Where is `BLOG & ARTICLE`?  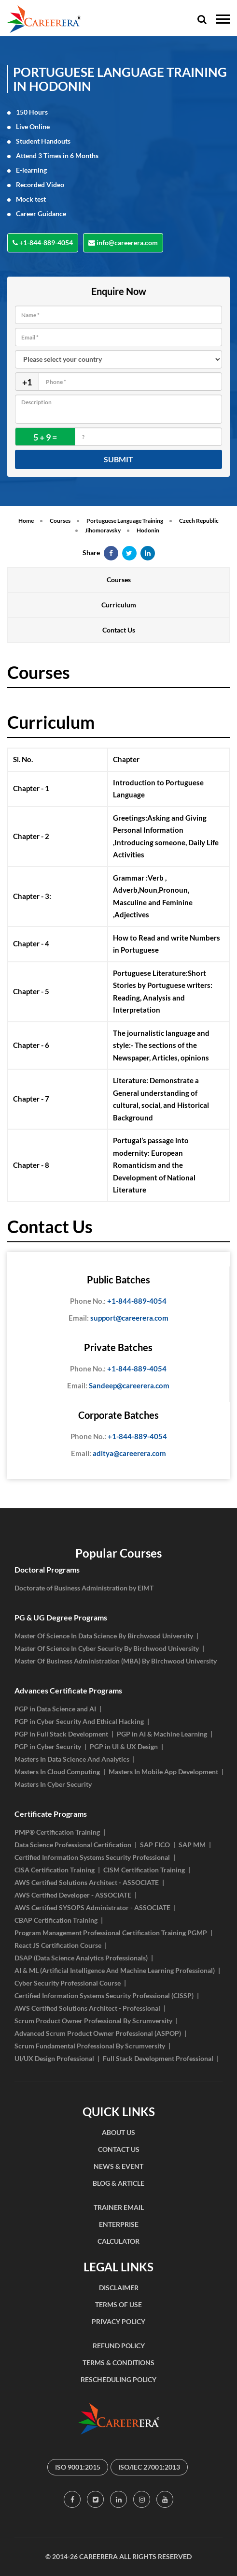
BLOG & ARTICLE is located at coordinates (118, 2183).